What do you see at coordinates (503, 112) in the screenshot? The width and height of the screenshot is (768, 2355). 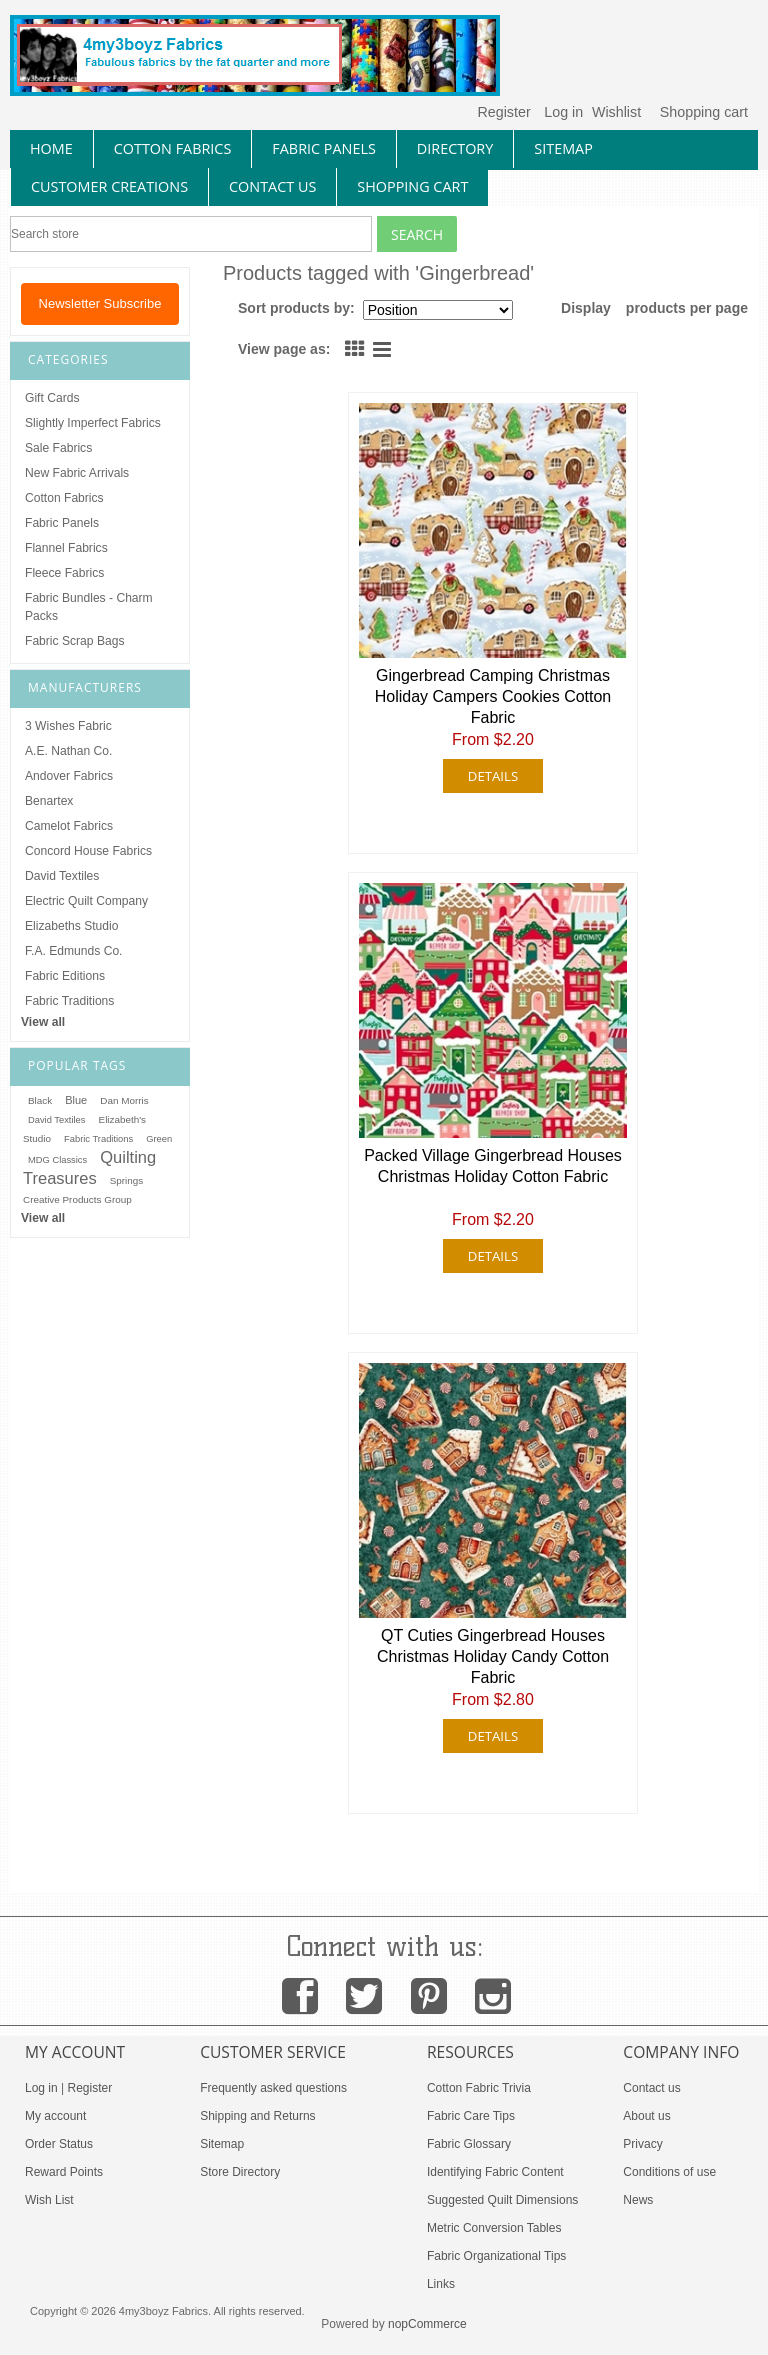 I see `Register` at bounding box center [503, 112].